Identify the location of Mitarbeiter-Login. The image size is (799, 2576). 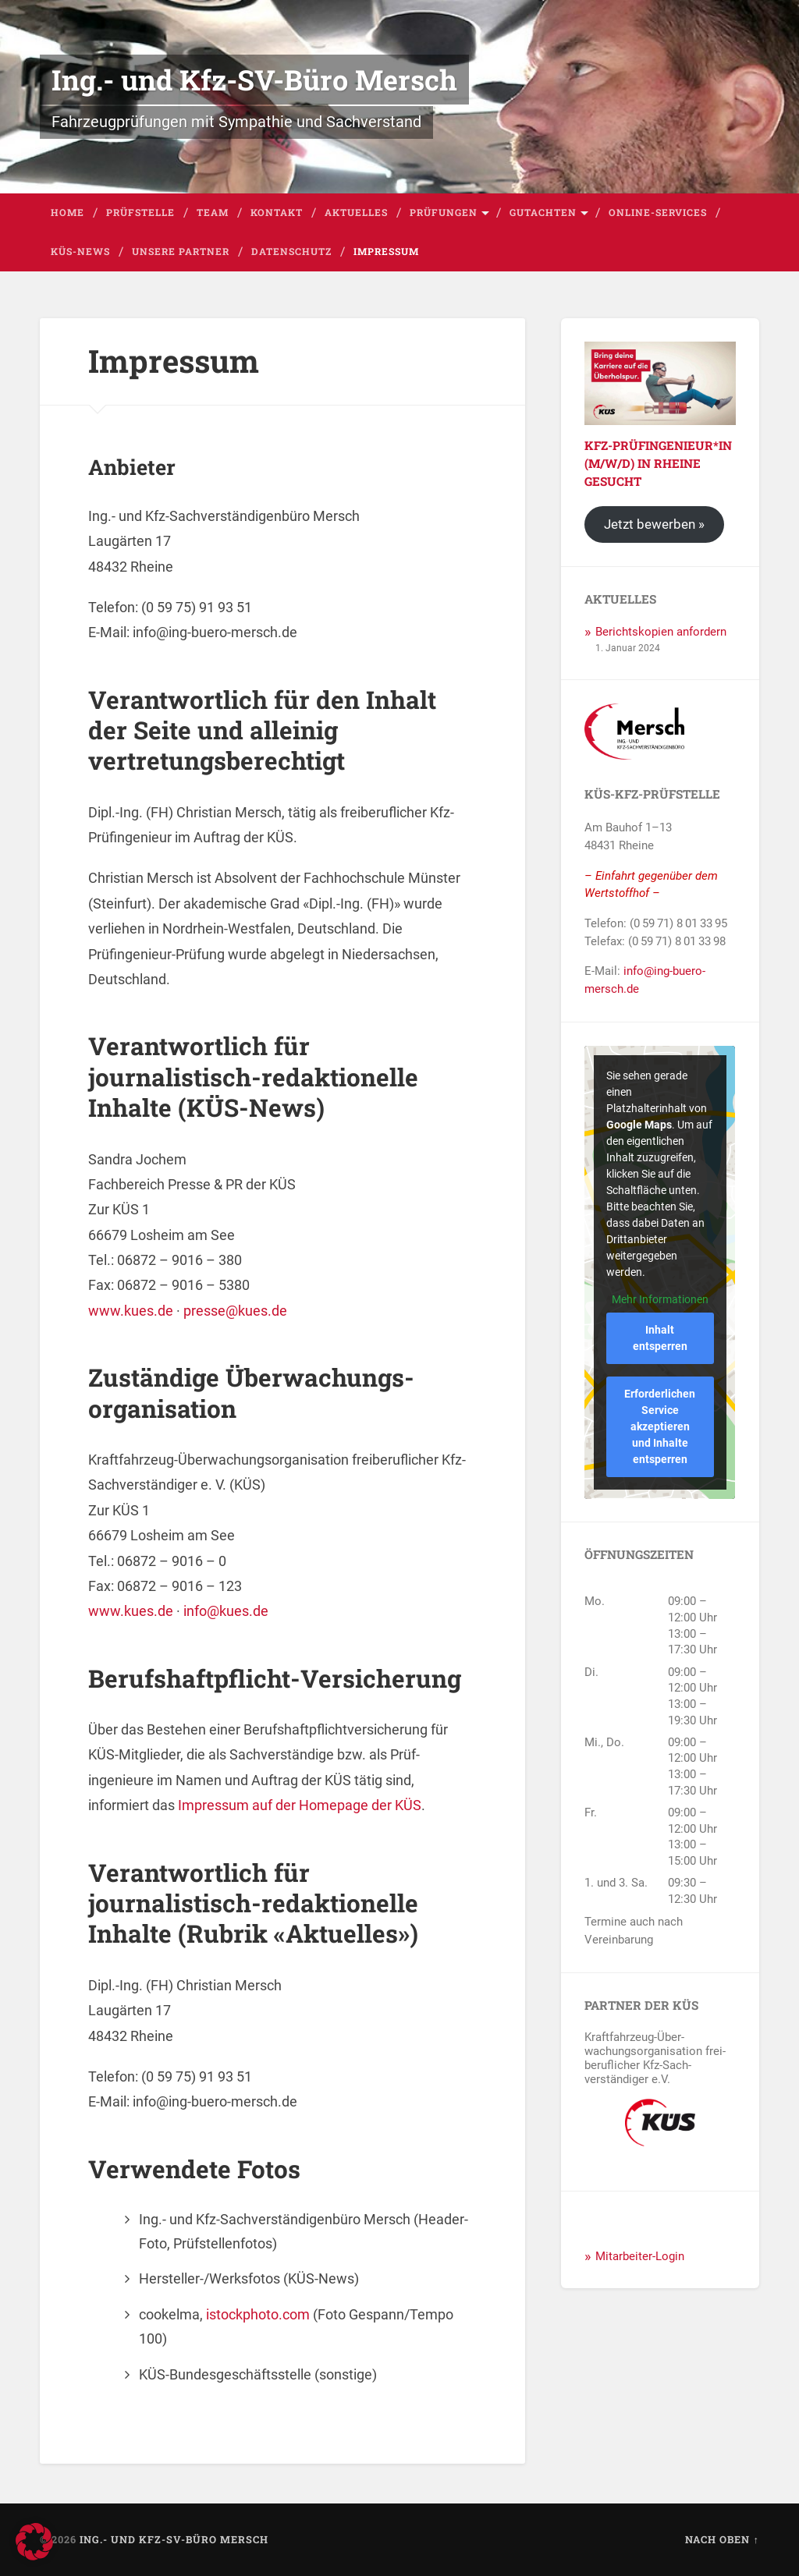
(639, 2256).